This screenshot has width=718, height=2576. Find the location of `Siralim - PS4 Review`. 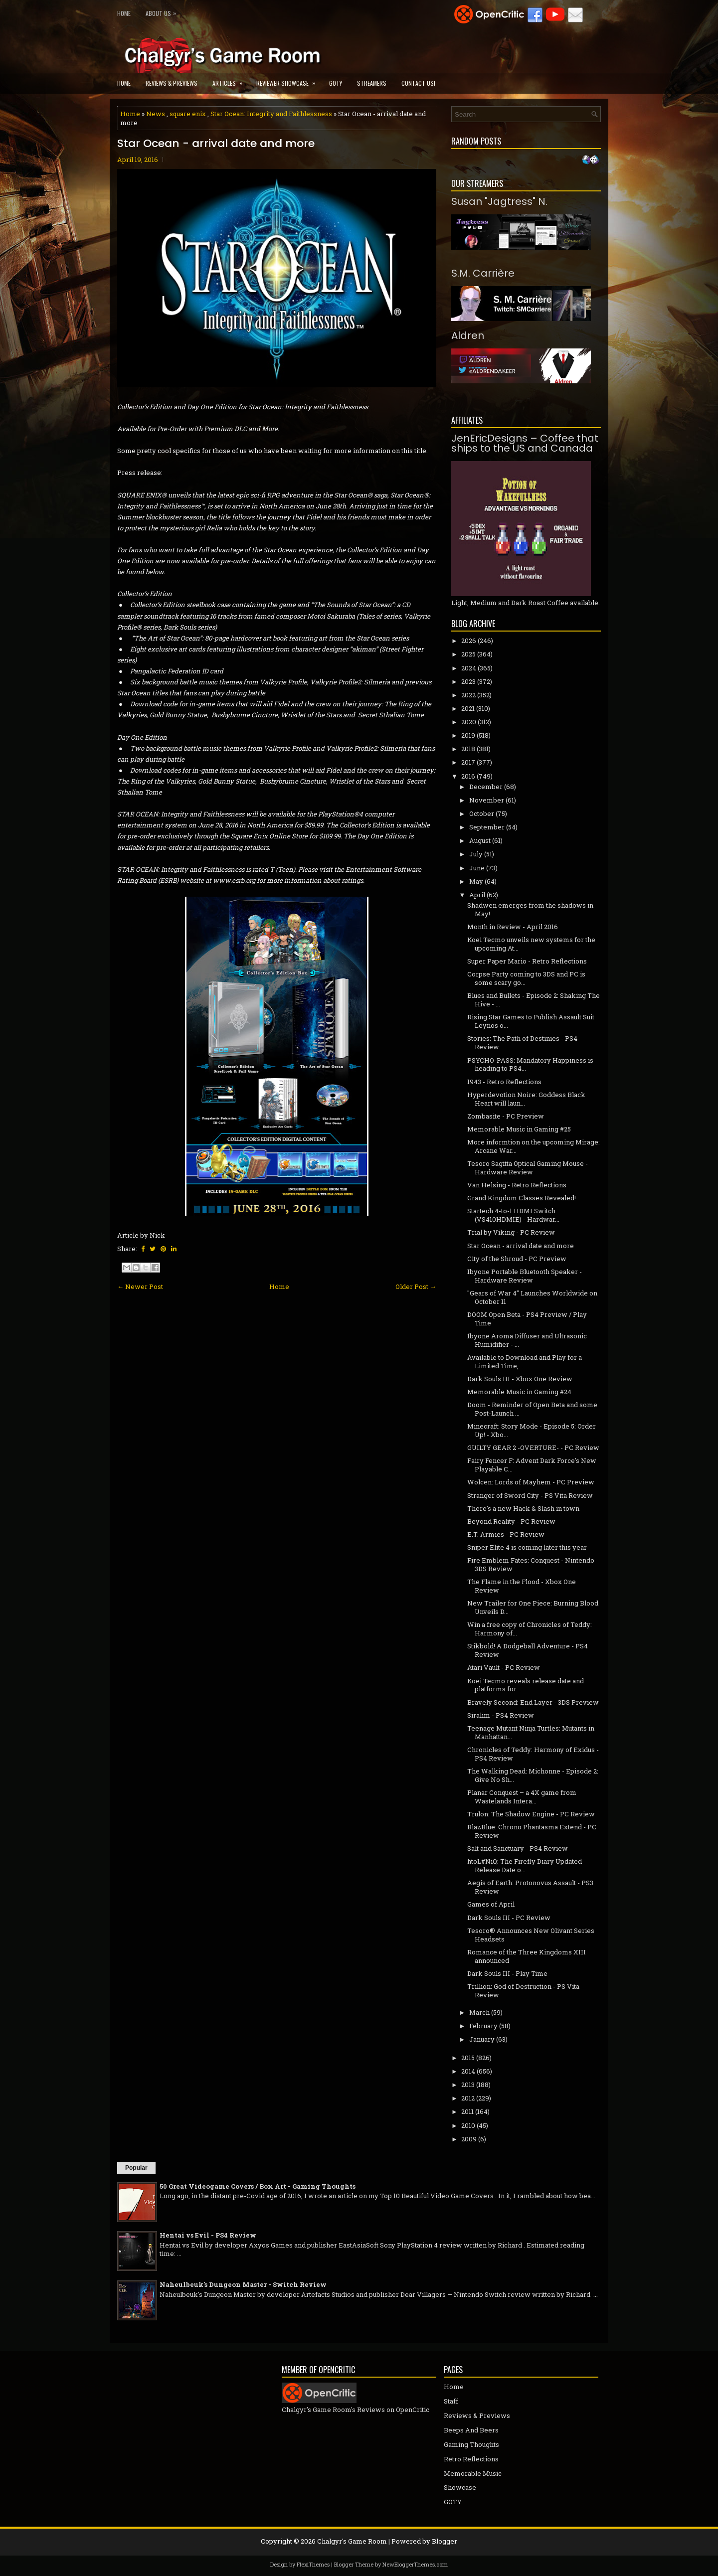

Siralim - PS4 Review is located at coordinates (500, 1715).